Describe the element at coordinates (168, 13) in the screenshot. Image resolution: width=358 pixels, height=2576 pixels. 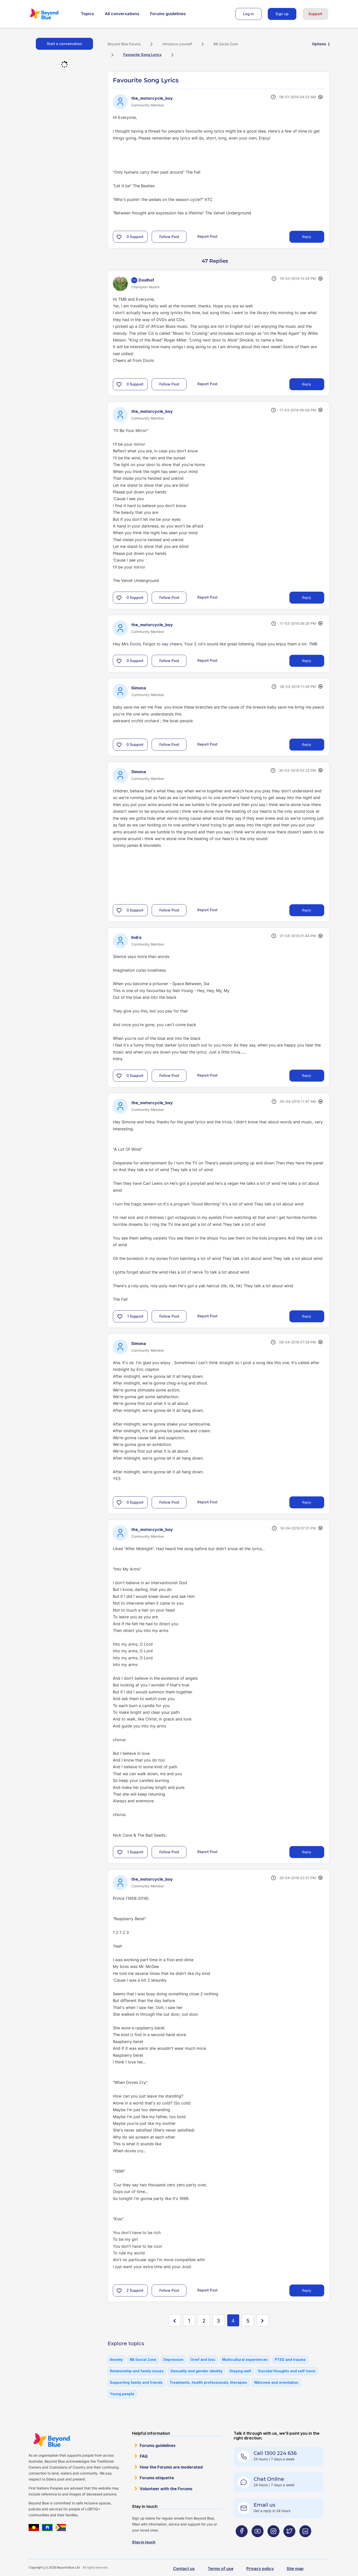
I see `Forums guidelines` at that location.